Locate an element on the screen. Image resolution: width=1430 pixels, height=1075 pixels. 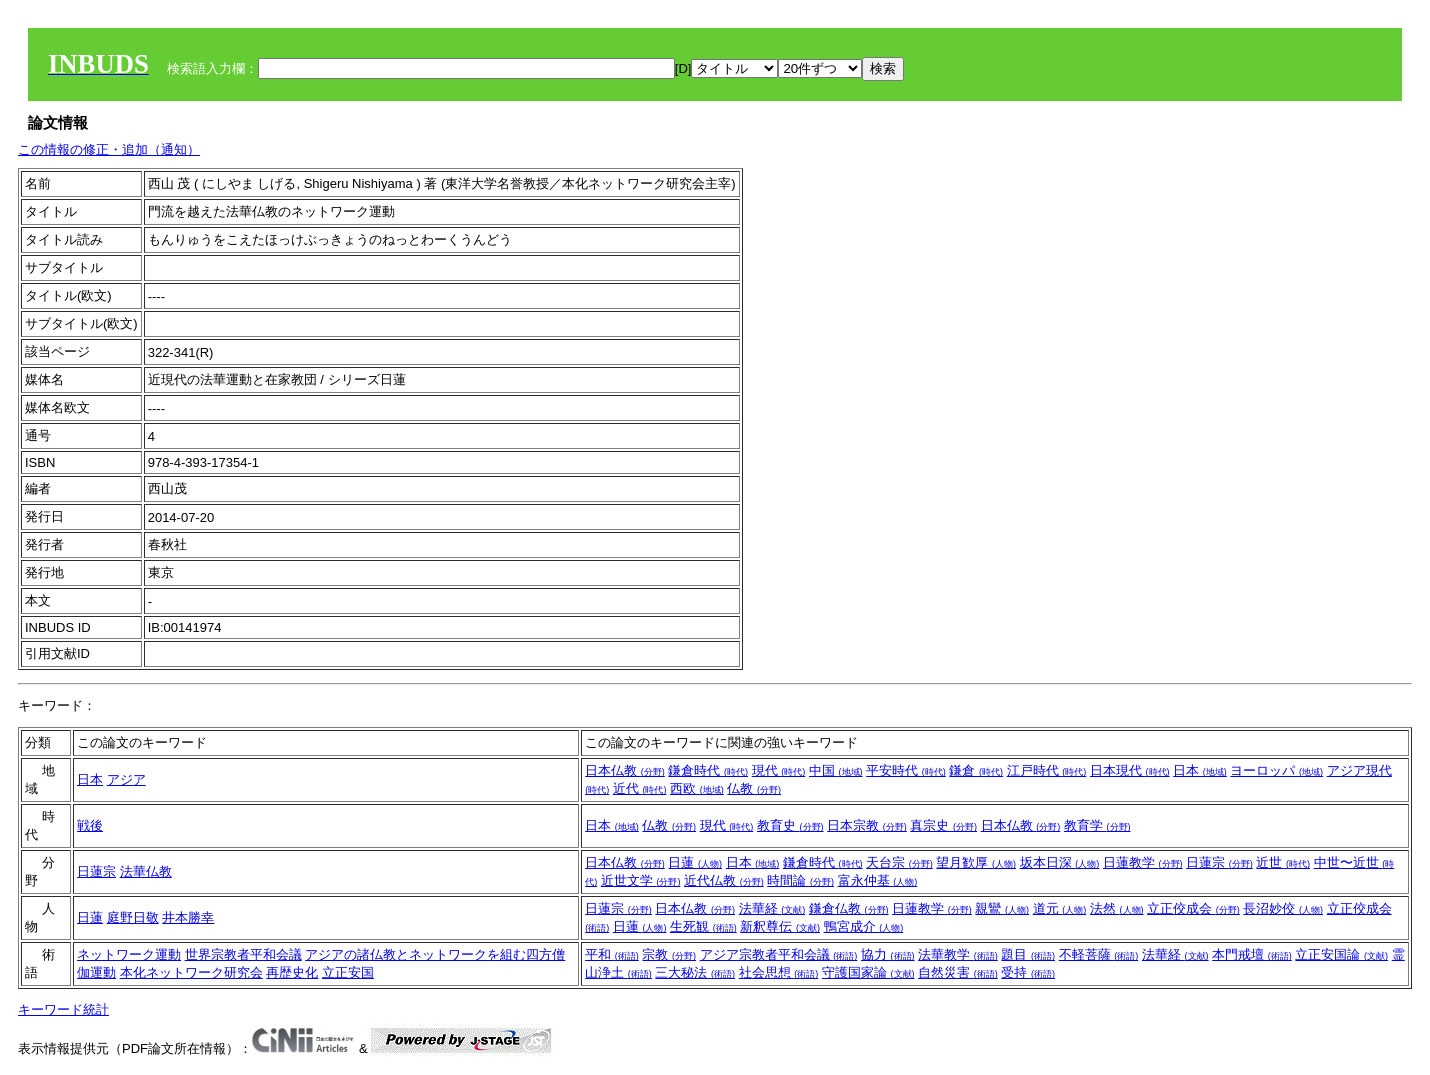
ネットワーク運動 is located at coordinates (129, 954).